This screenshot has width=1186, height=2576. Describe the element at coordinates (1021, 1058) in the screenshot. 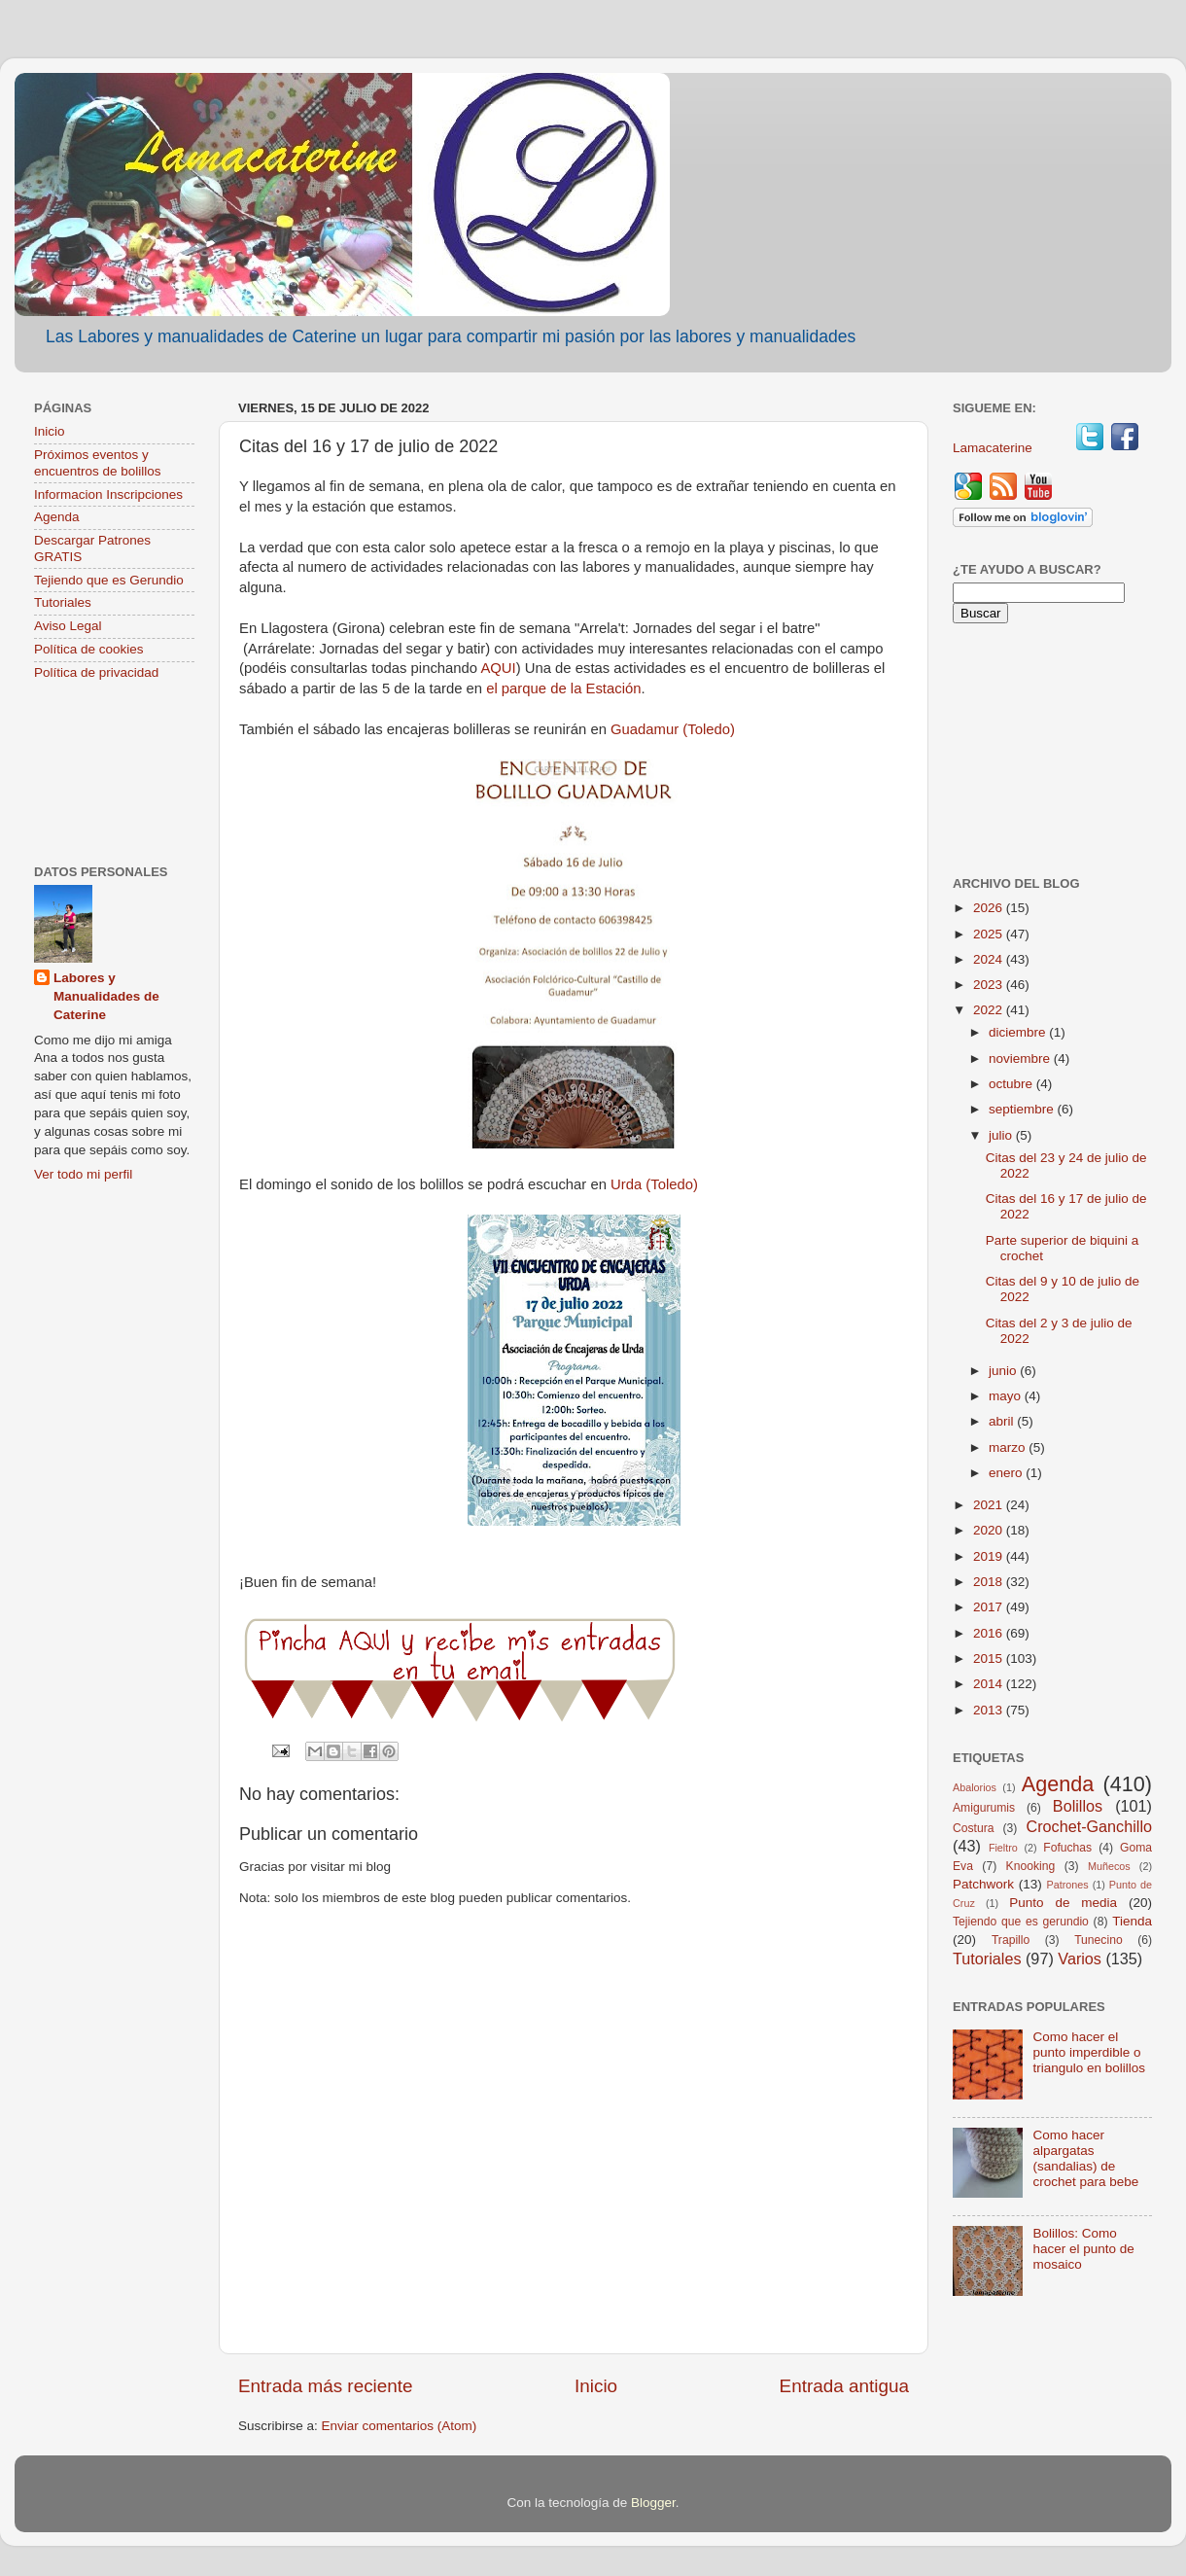

I see `noviembre` at that location.